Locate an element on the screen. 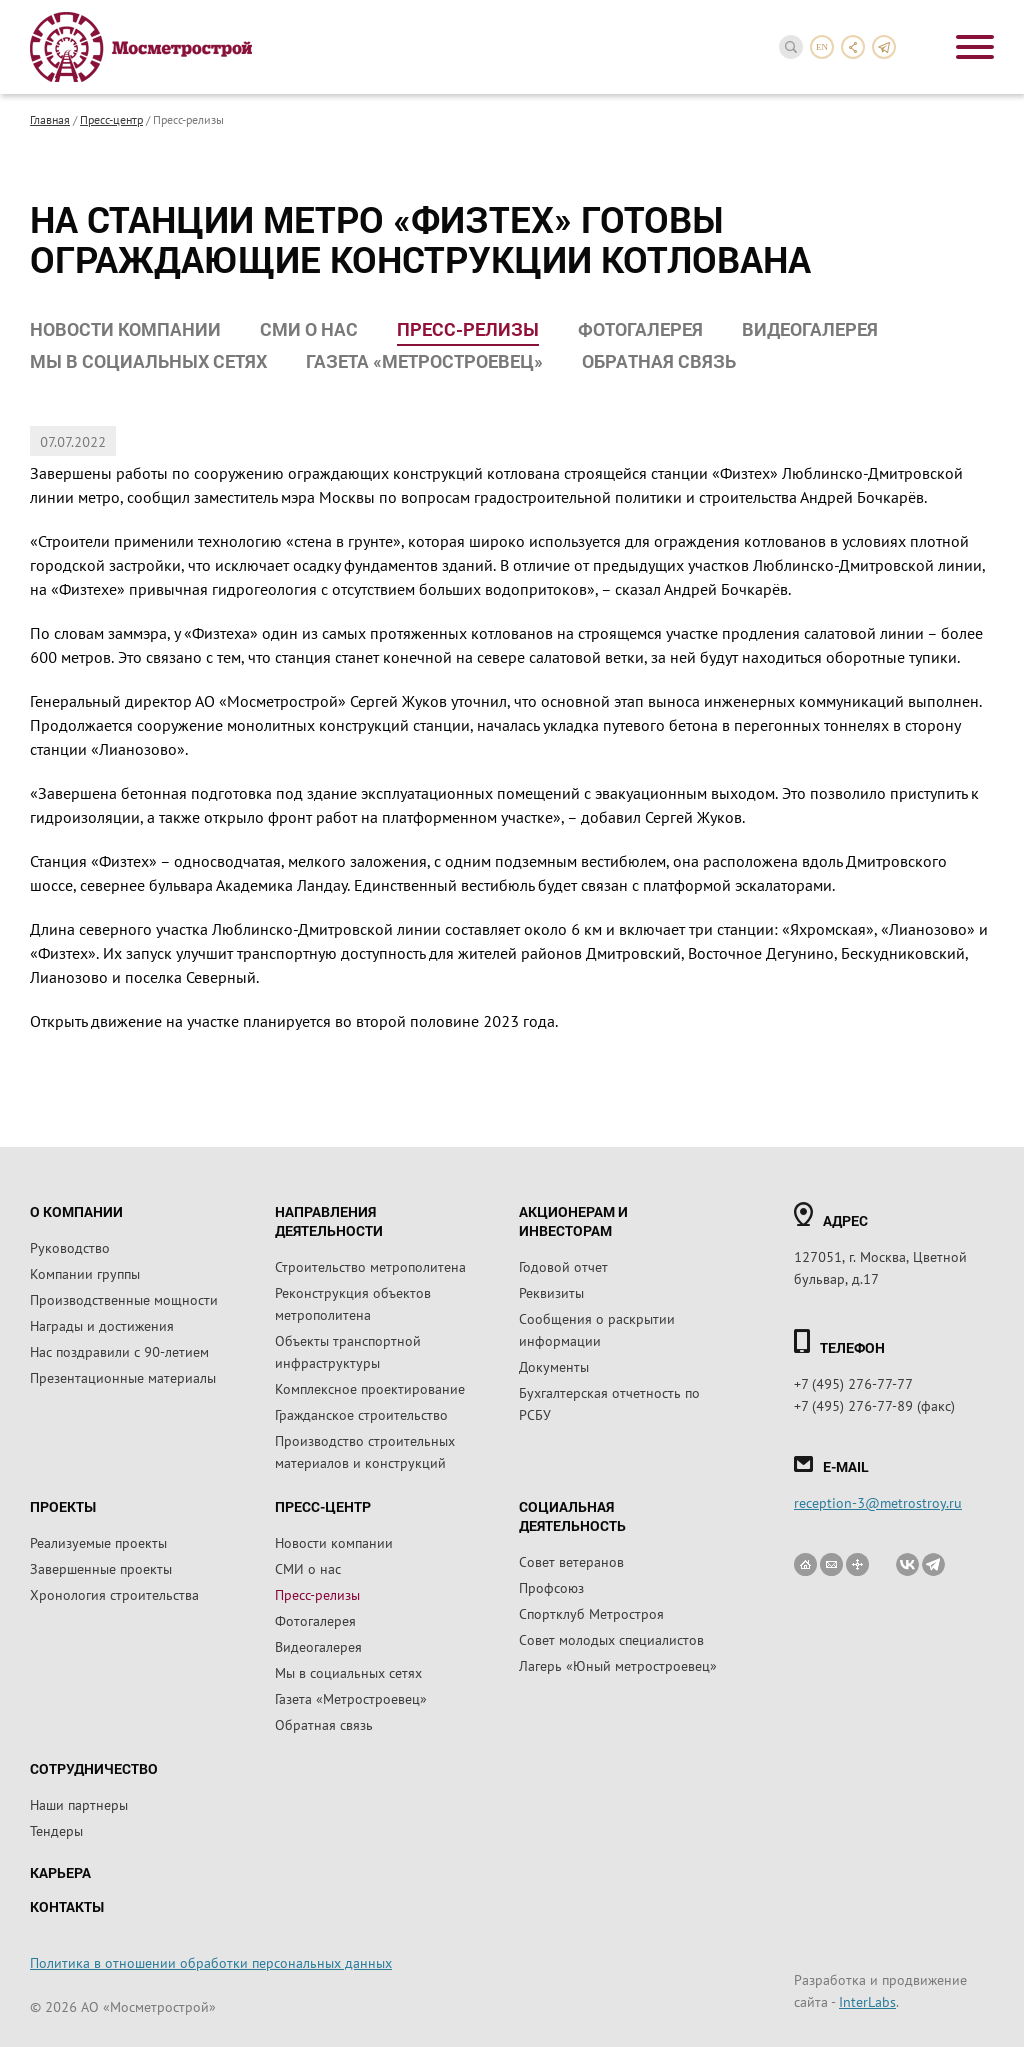 This screenshot has width=1024, height=2047. Пресс-центр is located at coordinates (111, 119).